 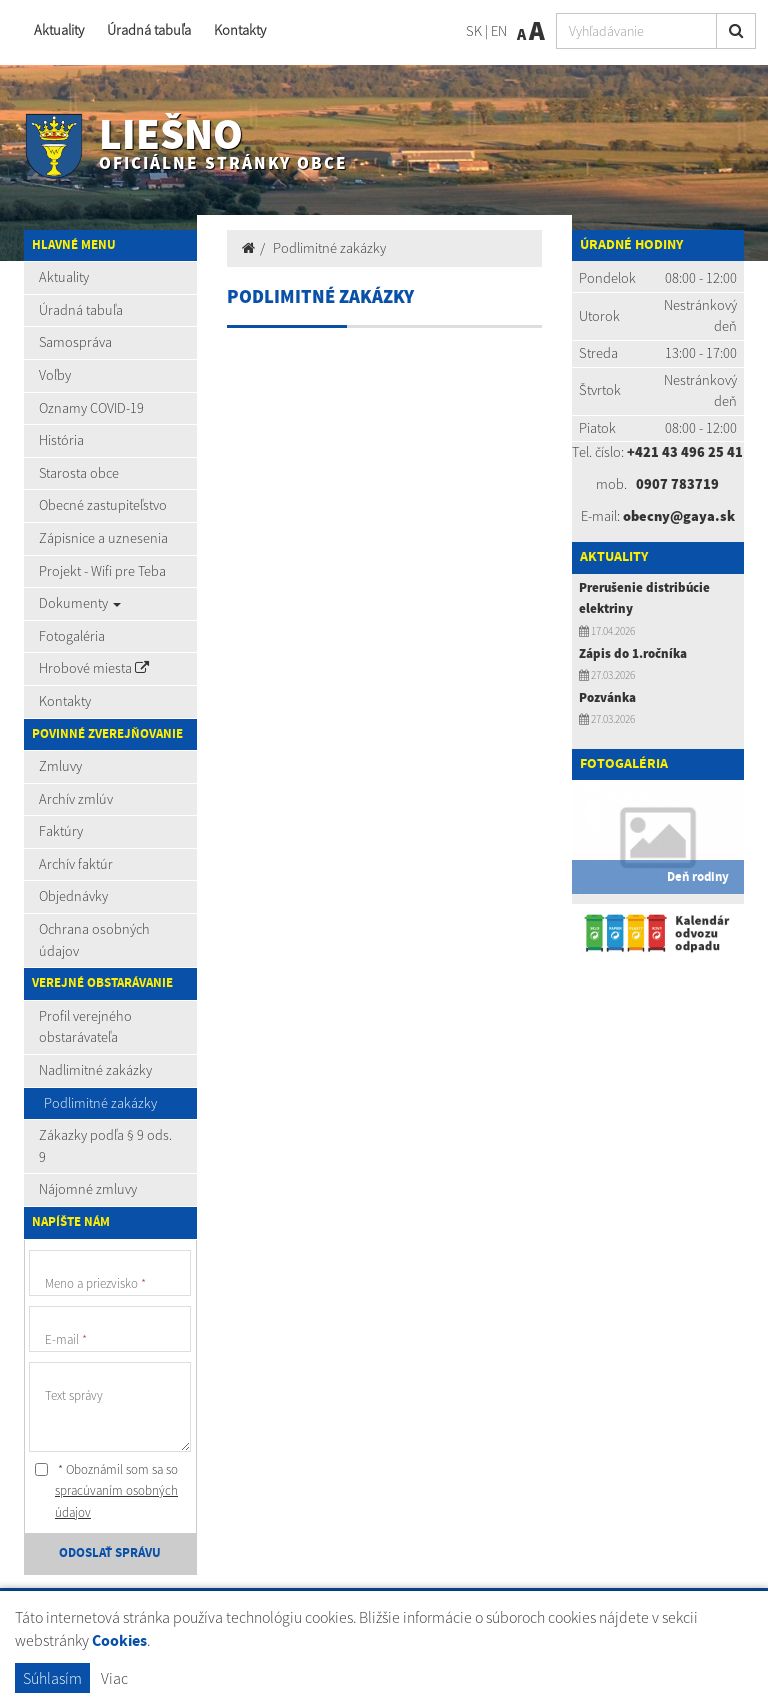 I want to click on Cookies, so click(x=119, y=1641).